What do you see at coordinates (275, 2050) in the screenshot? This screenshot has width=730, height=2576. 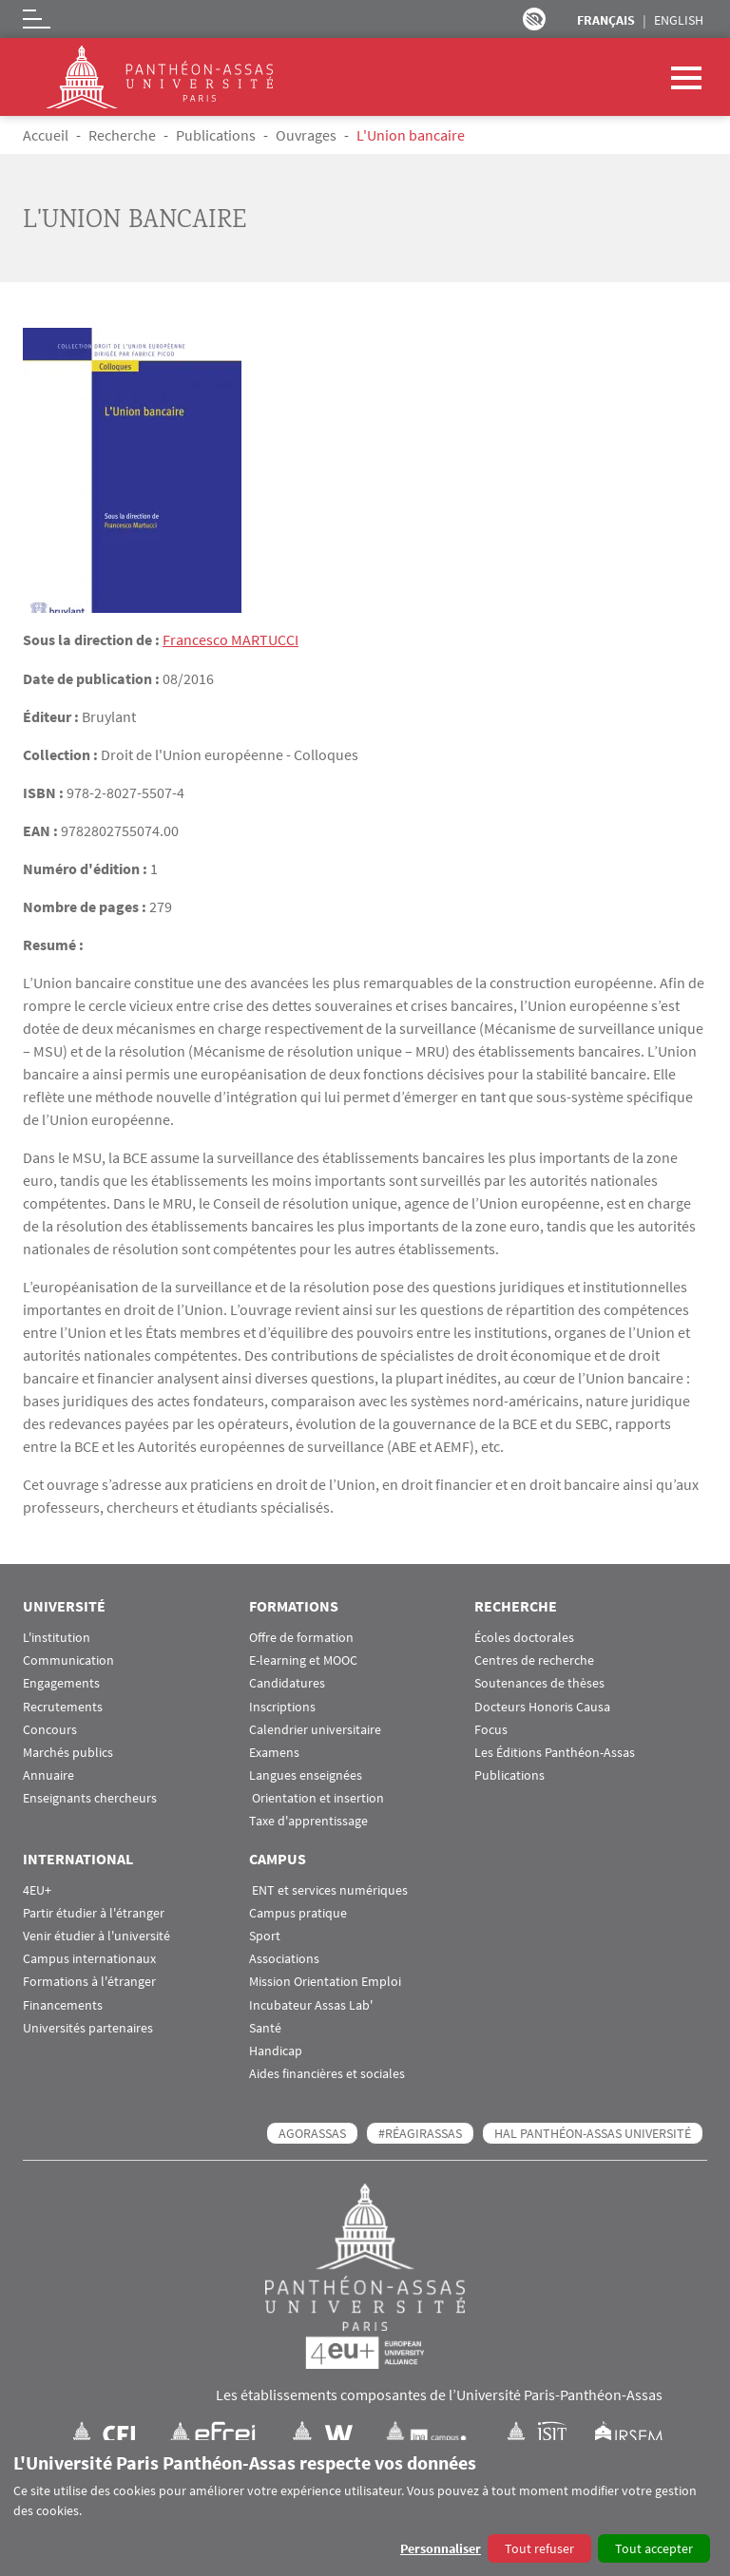 I see `Handicap` at bounding box center [275, 2050].